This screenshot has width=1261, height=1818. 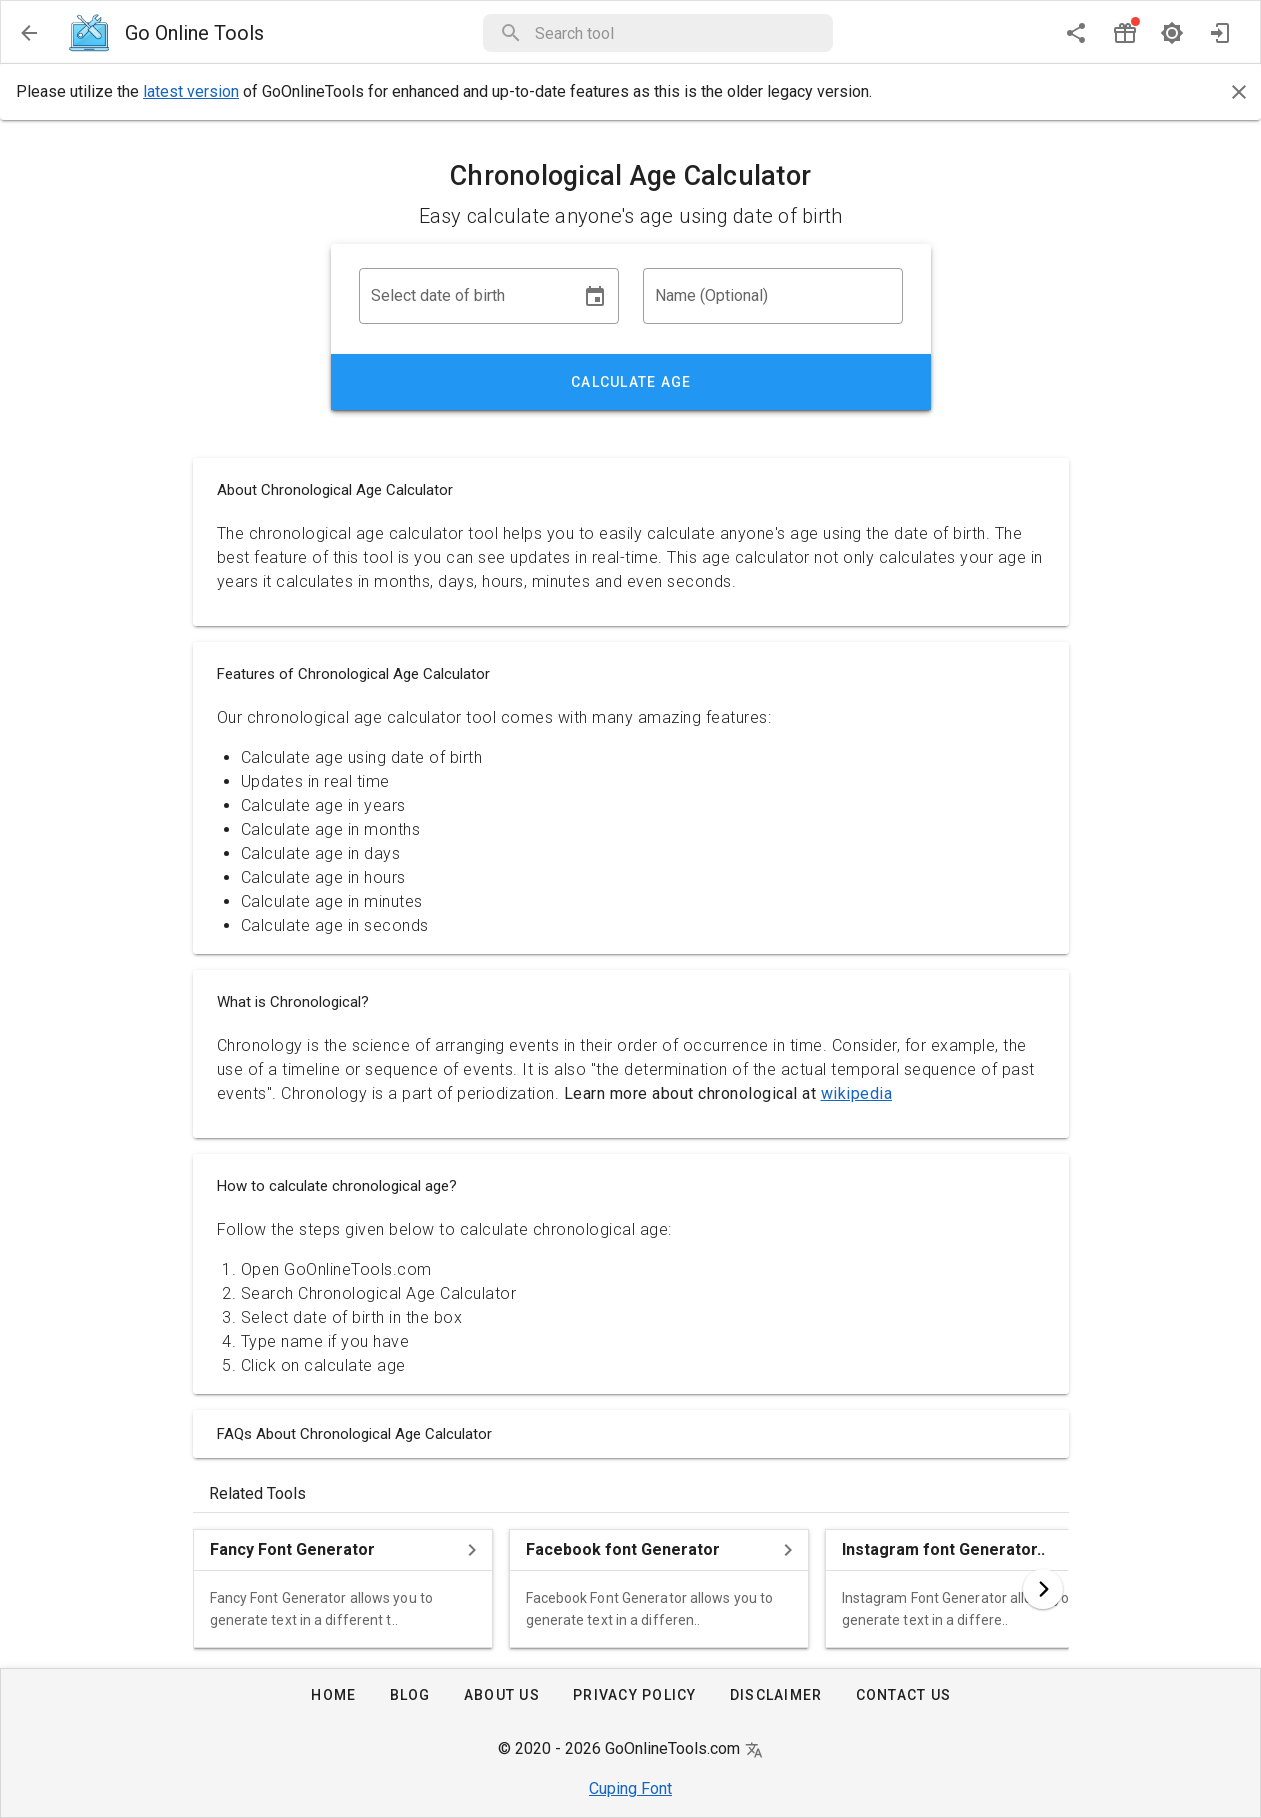 I want to click on [dark mode], so click(x=1172, y=33).